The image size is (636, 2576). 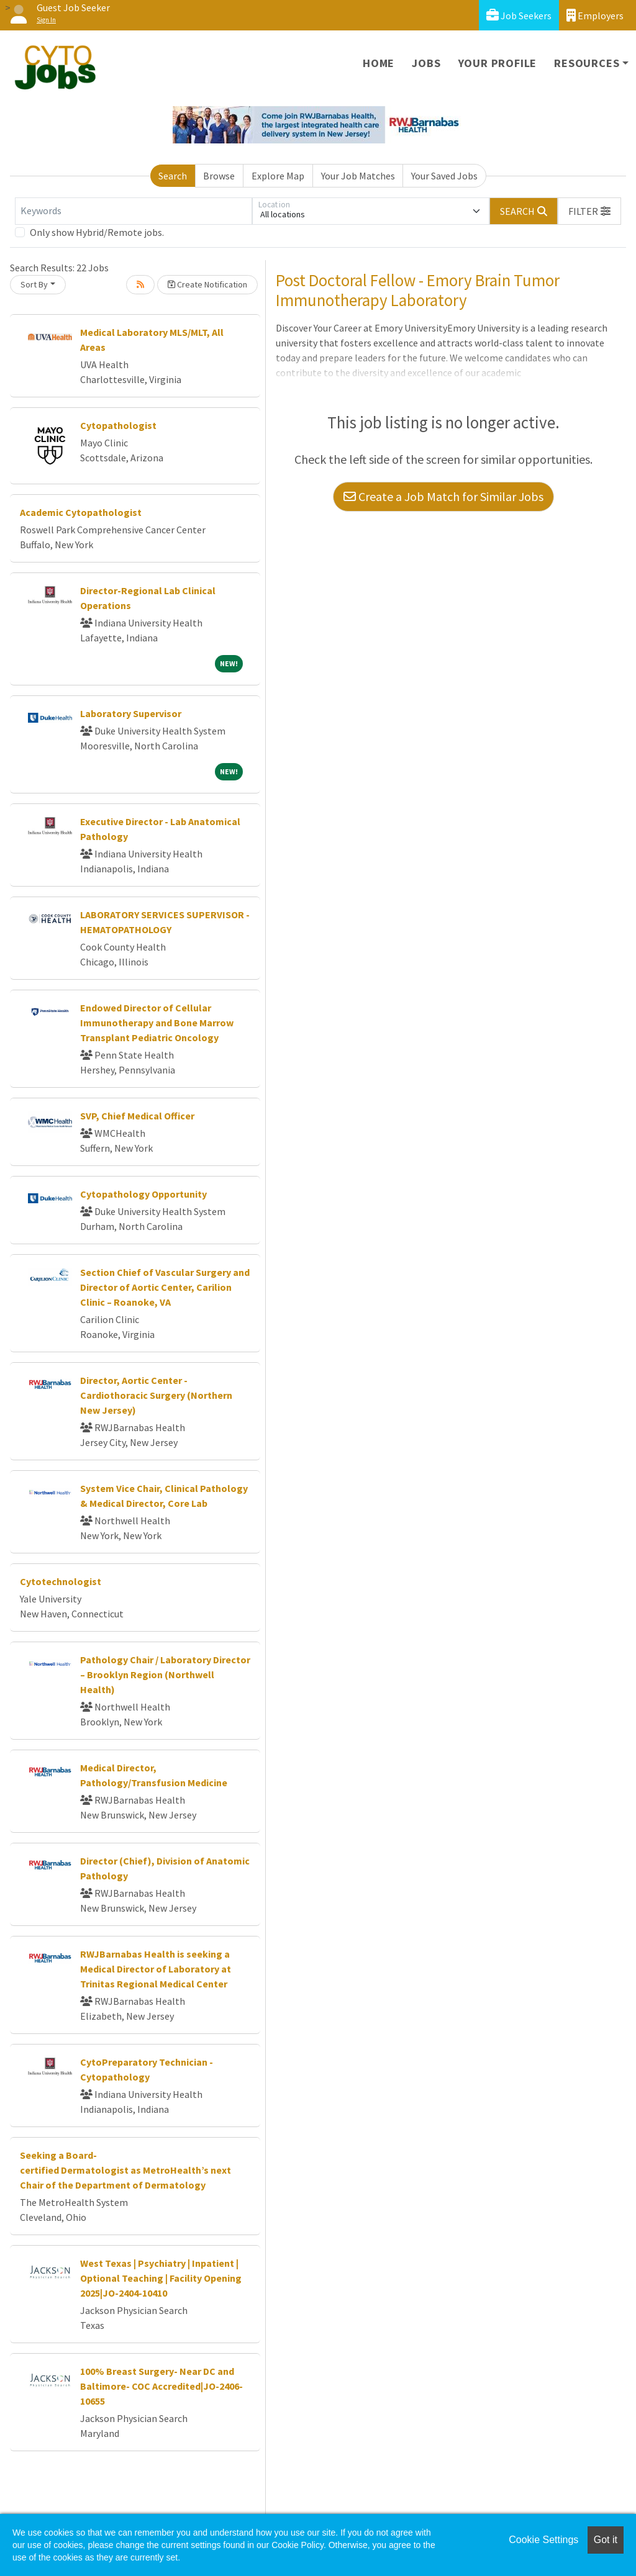 I want to click on Job Seekers, so click(x=519, y=15).